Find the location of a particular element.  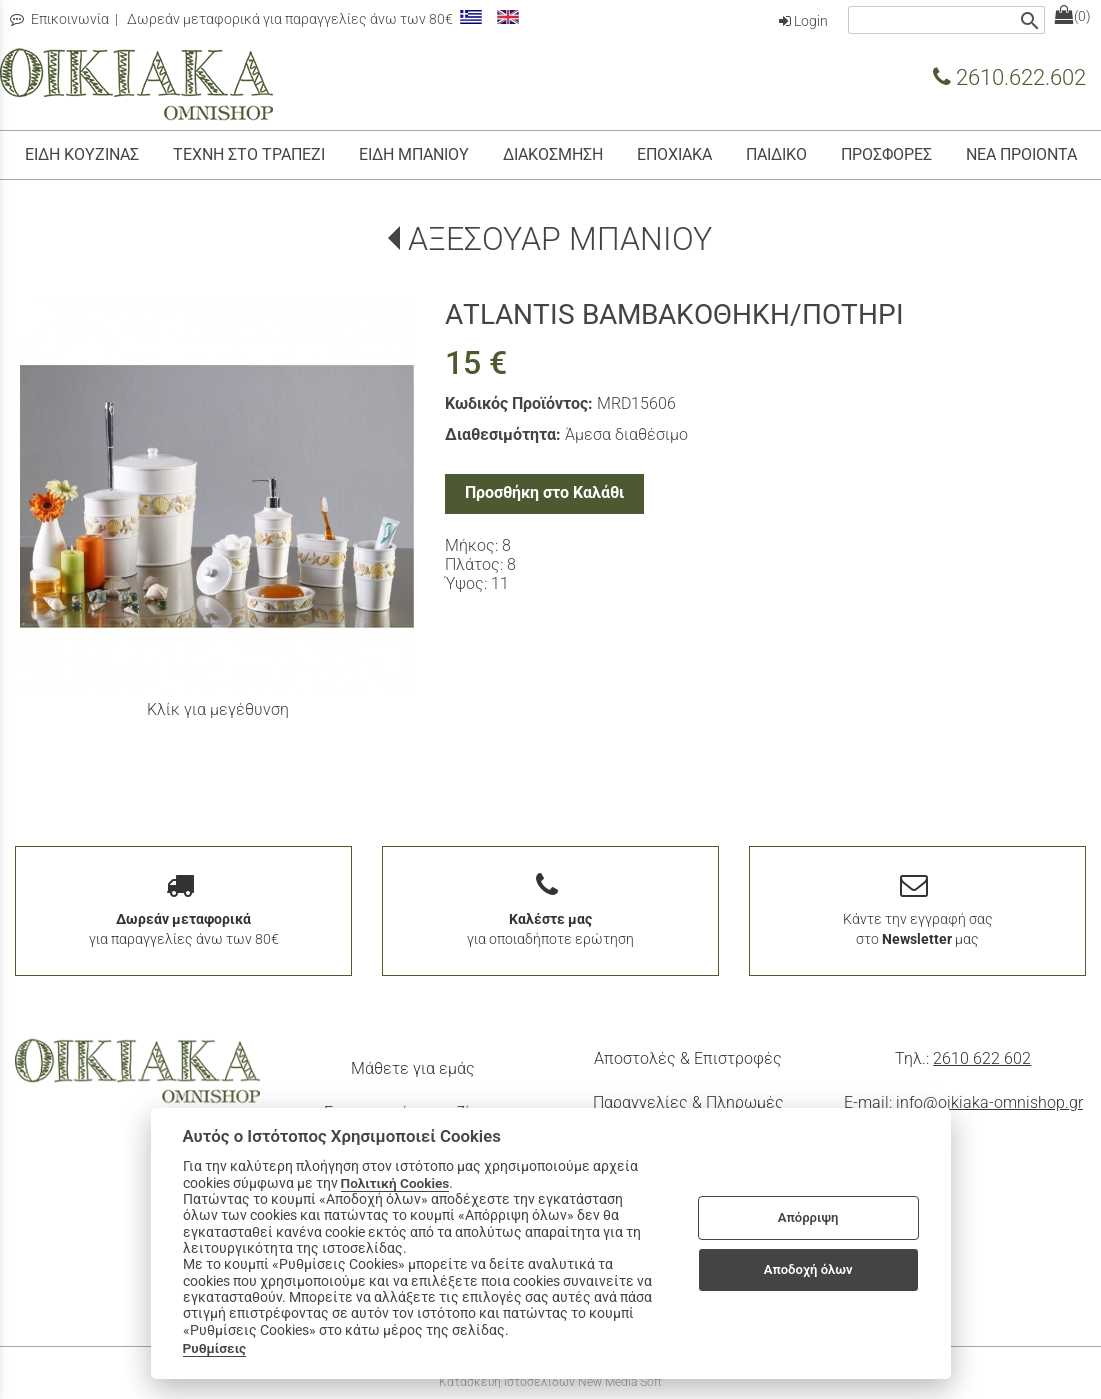

ΑΞΕΣΟΥΑΡ ΜΠΑΝΙΟΥ is located at coordinates (560, 239).